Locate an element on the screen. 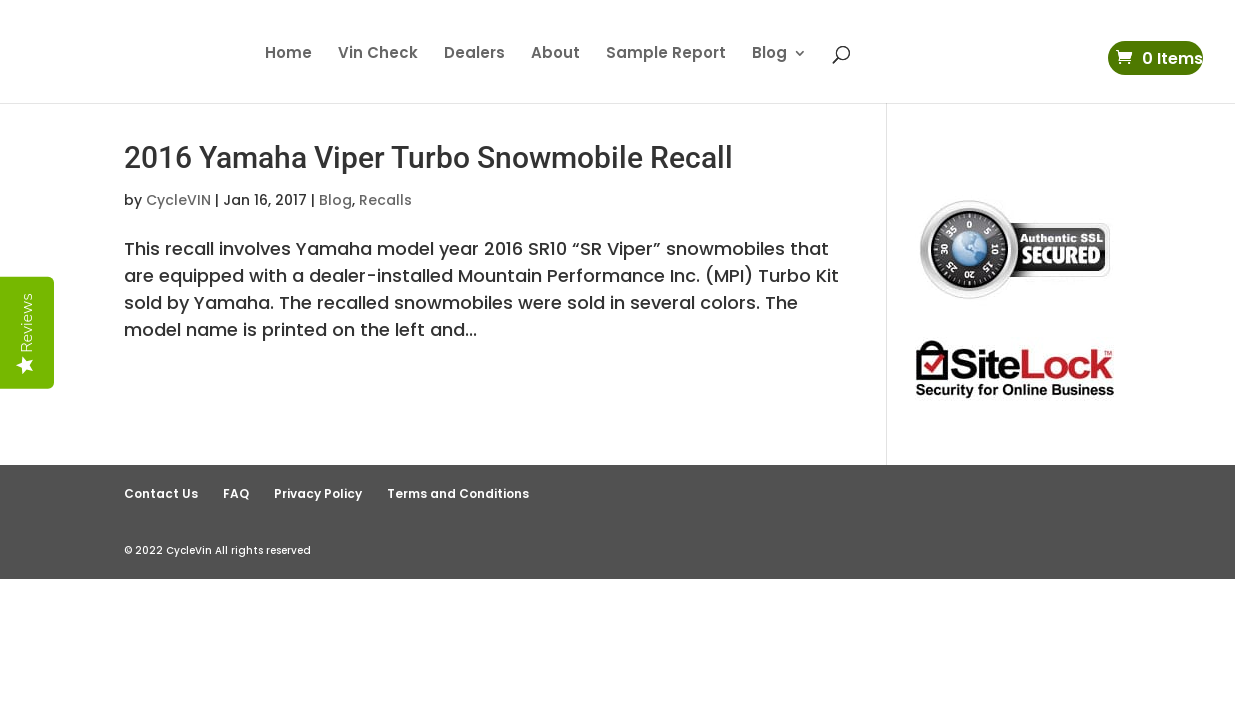  Home is located at coordinates (288, 54).